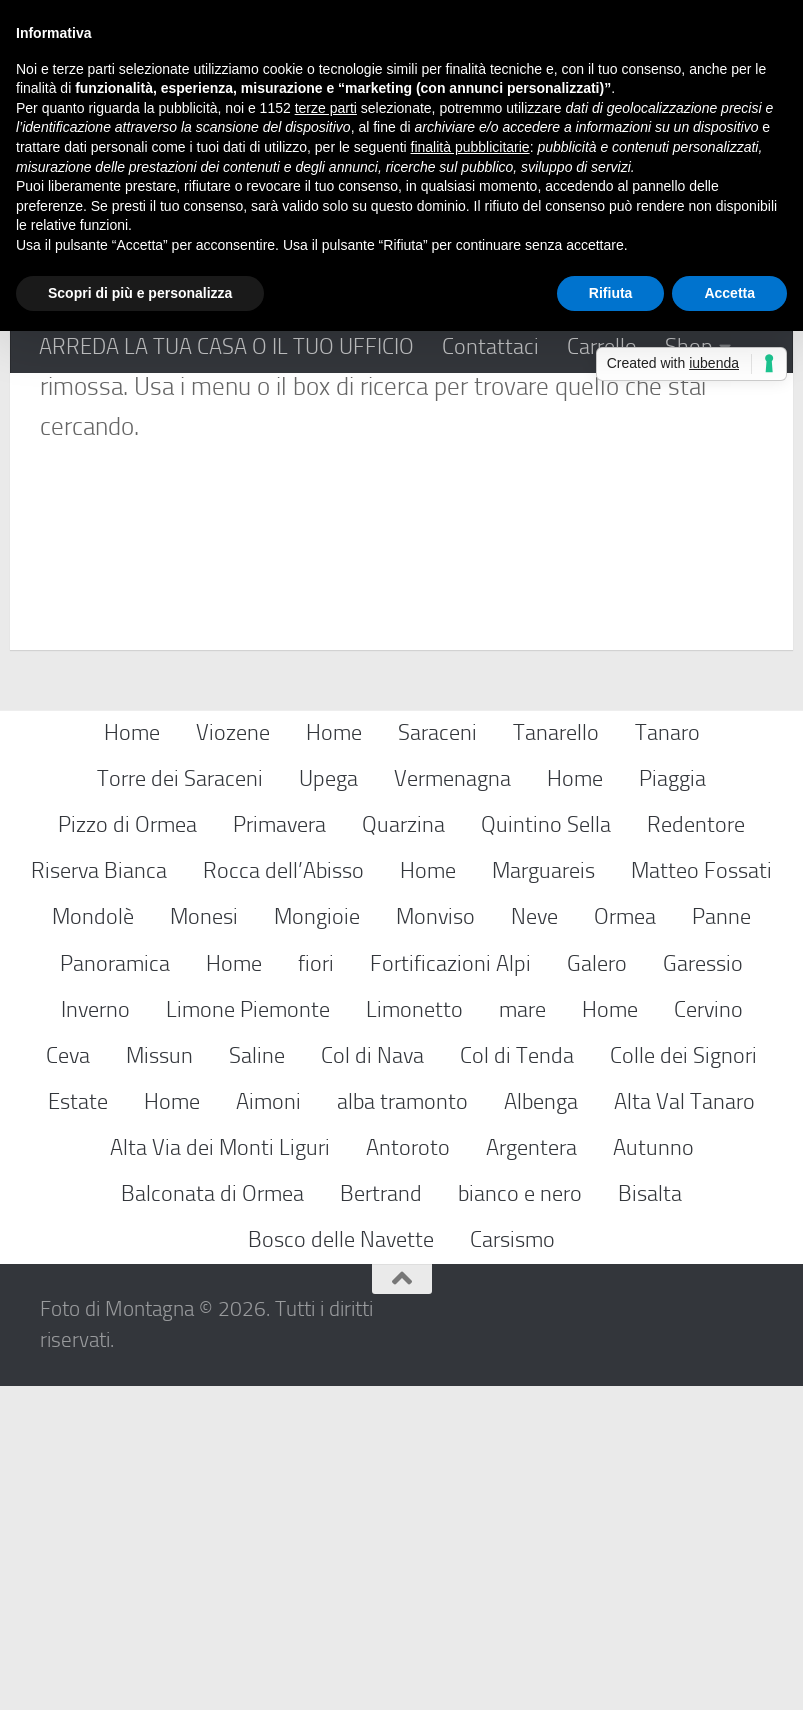  Describe the element at coordinates (78, 1424) in the screenshot. I see `Estate` at that location.